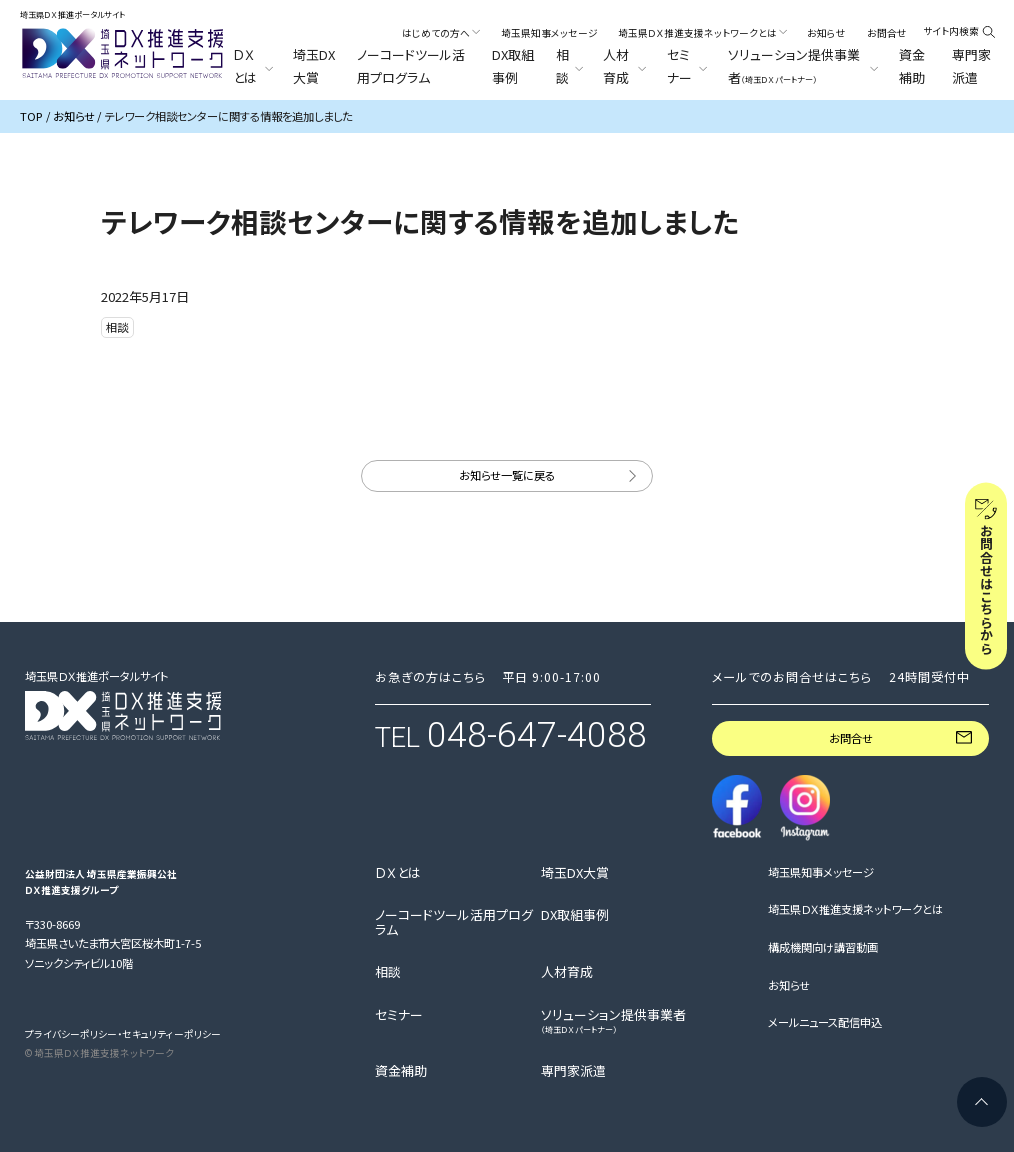 This screenshot has width=1014, height=1152. I want to click on メールニュース配信申込, so click(825, 1022).